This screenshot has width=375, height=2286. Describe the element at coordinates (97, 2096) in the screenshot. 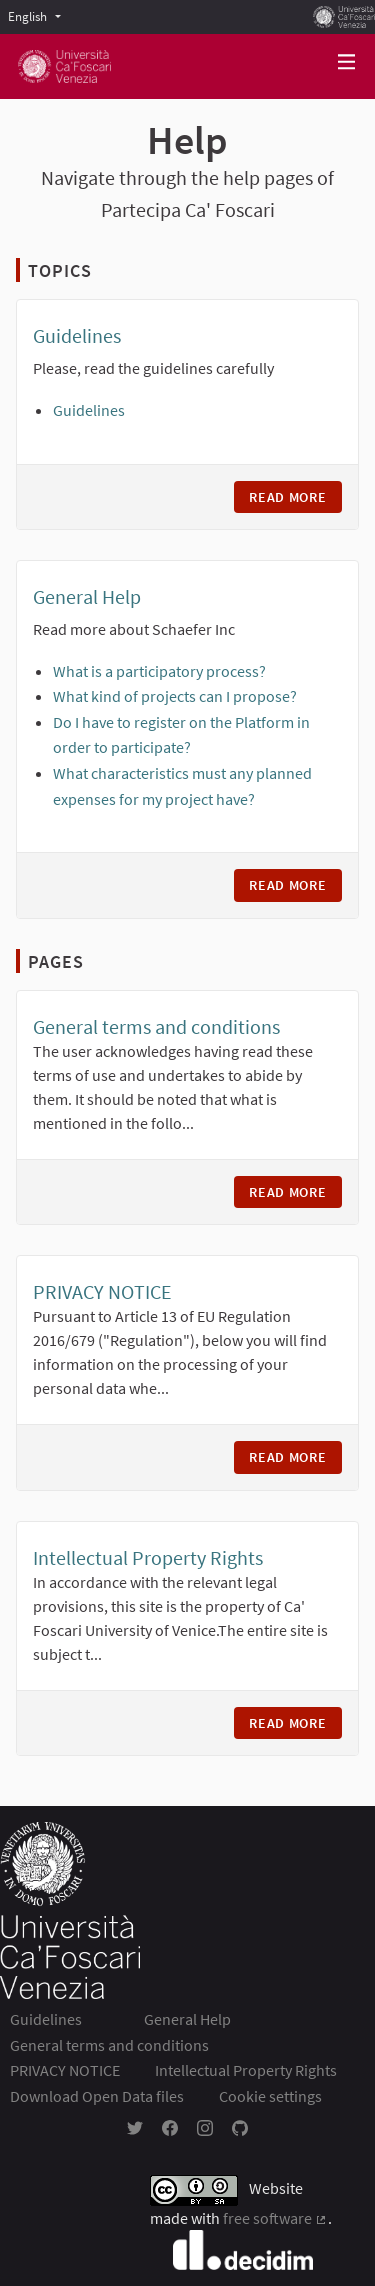

I see `Download Open Data files` at that location.